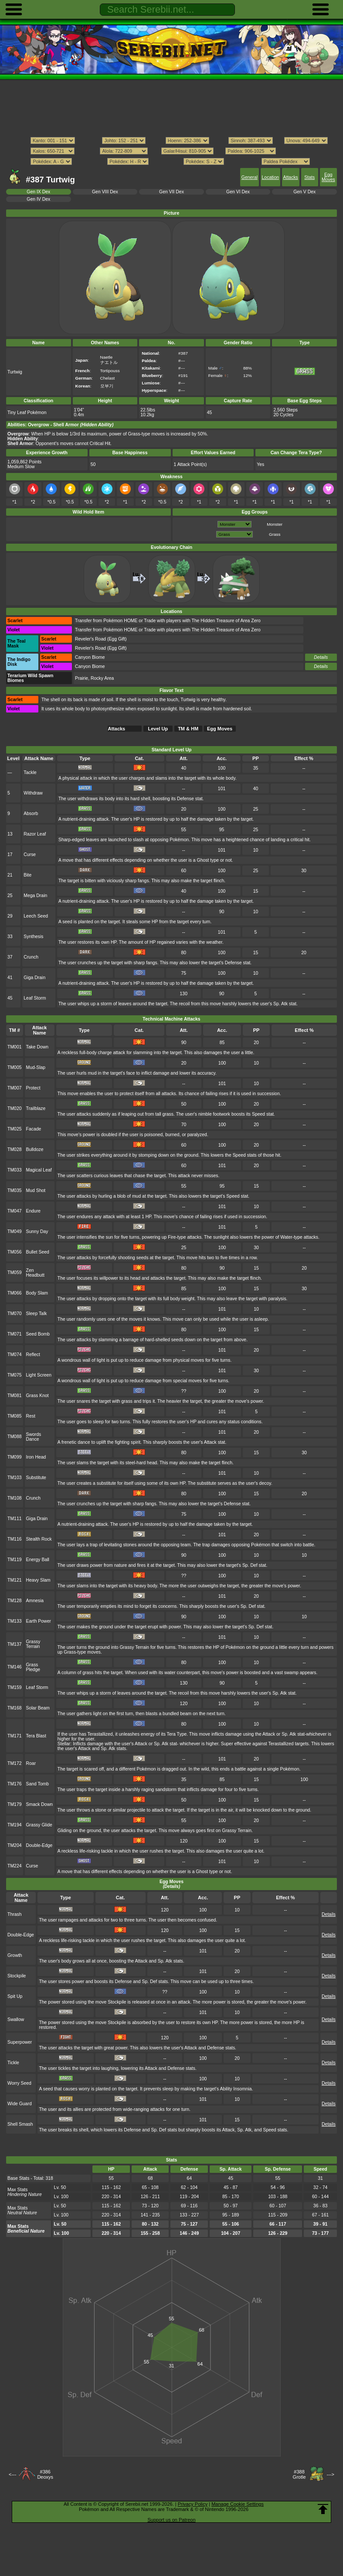 This screenshot has height=2576, width=343. Describe the element at coordinates (14, 1170) in the screenshot. I see `TM033` at that location.